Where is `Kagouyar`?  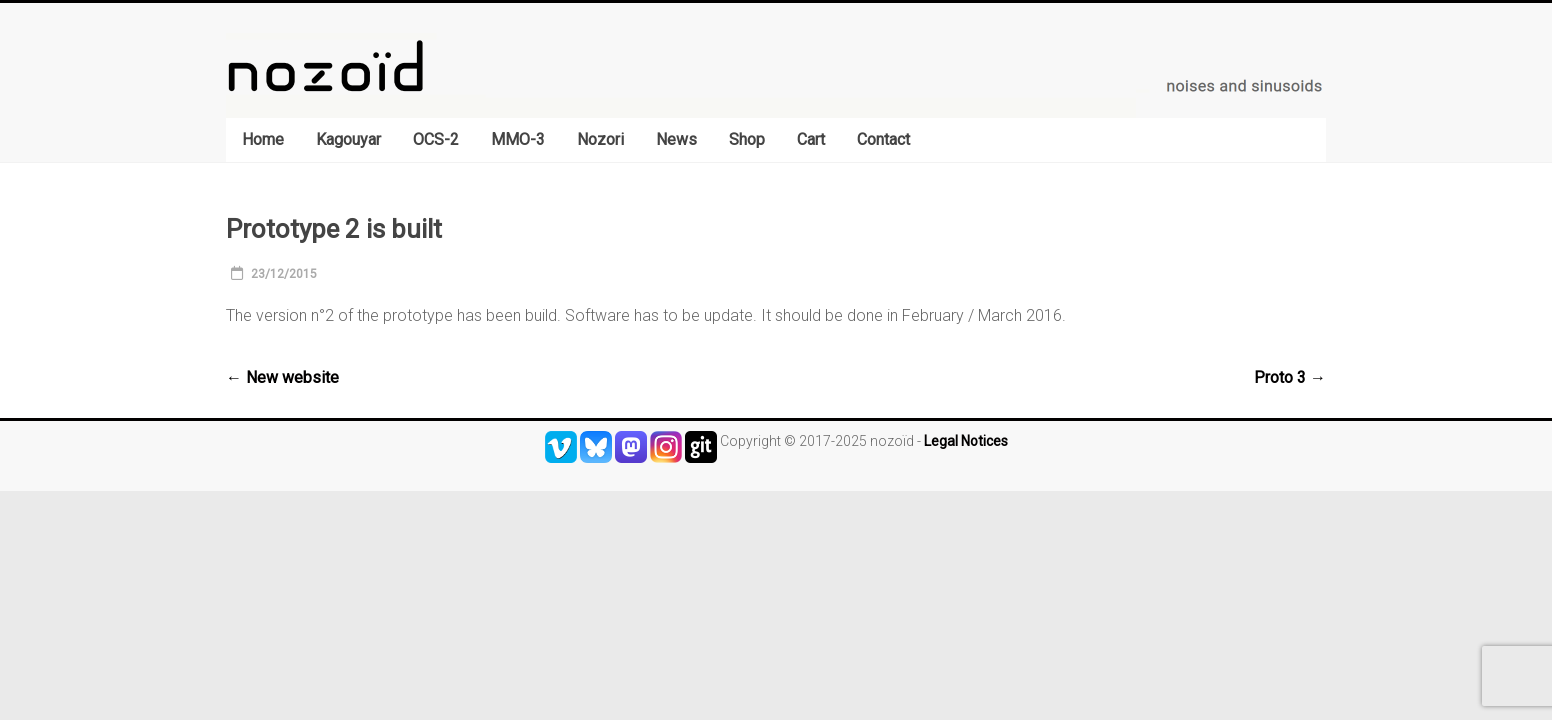
Kagouyar is located at coordinates (348, 139).